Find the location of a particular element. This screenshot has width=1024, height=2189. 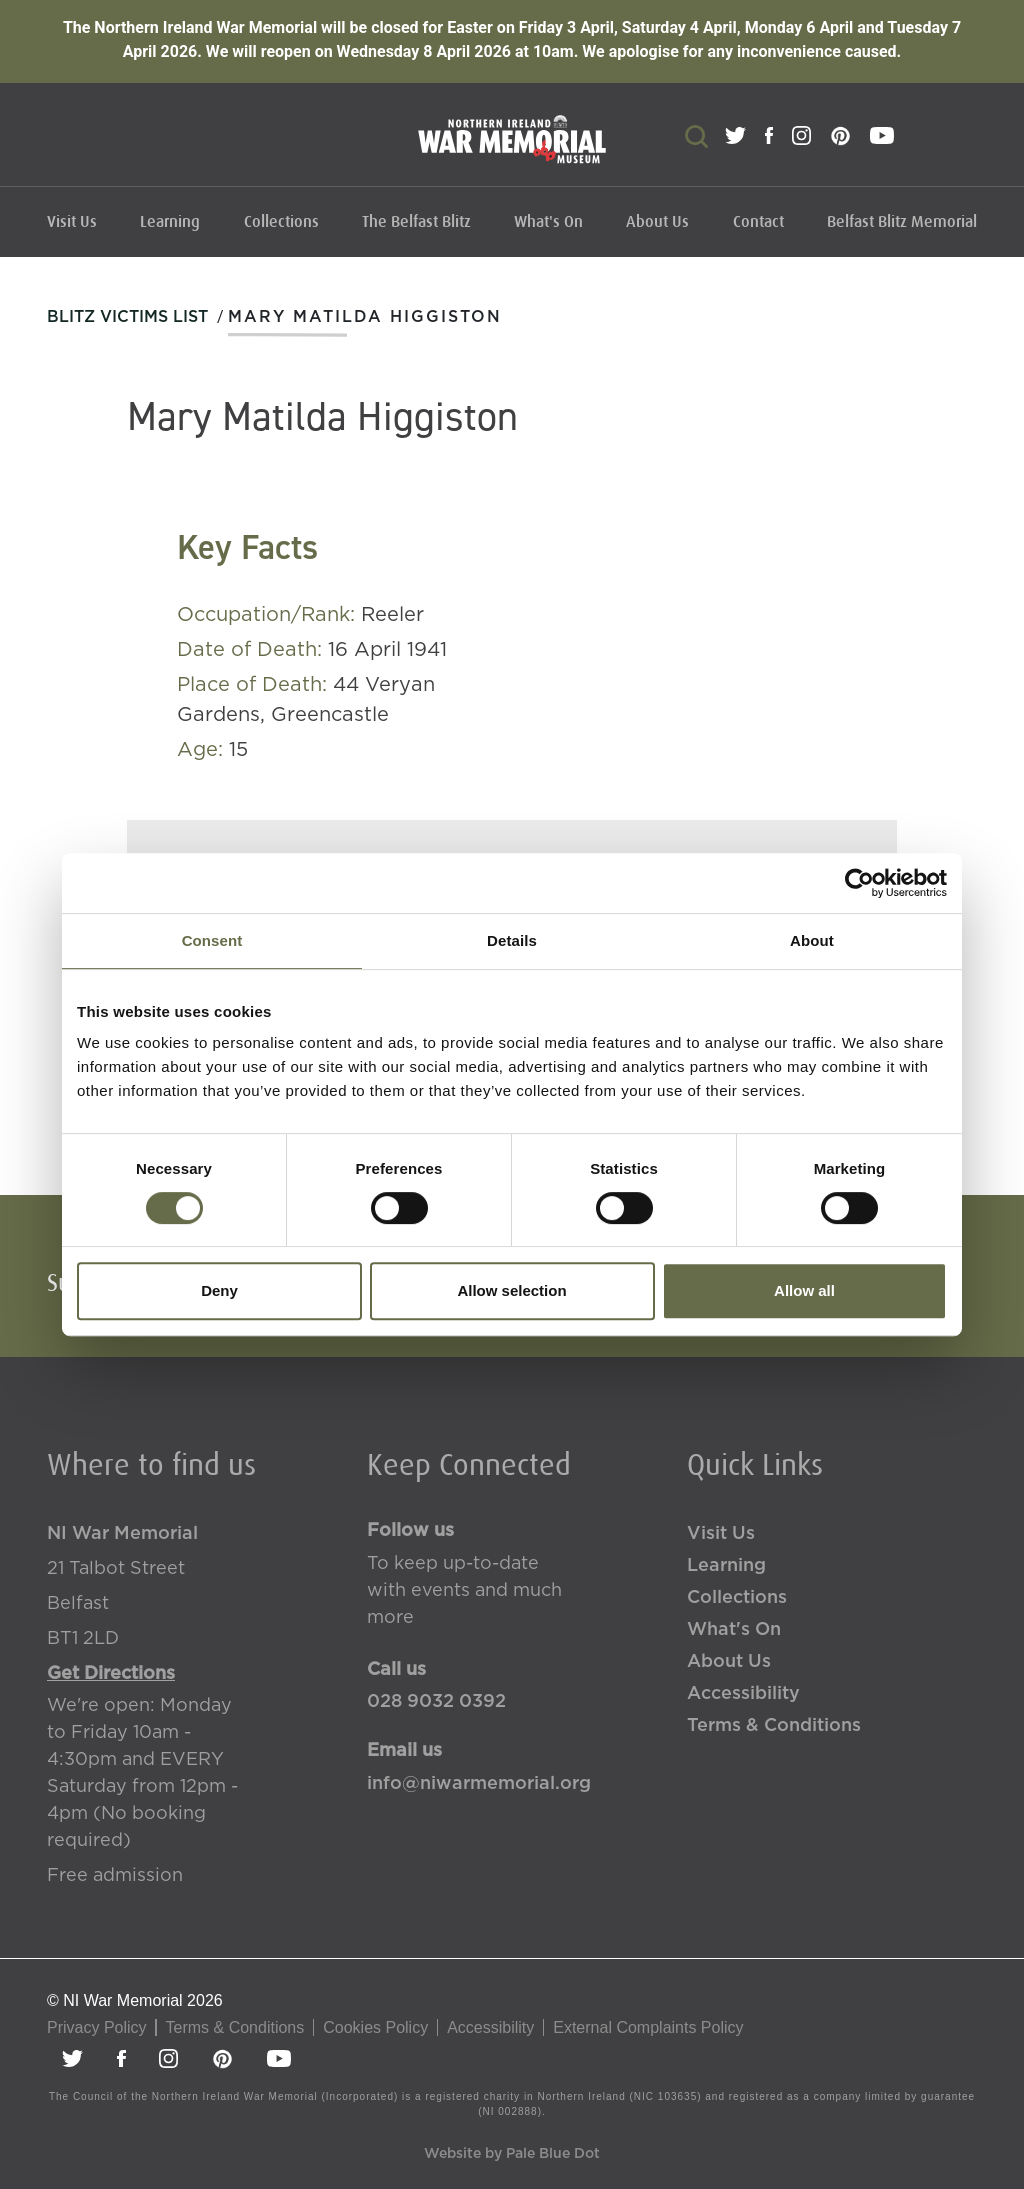

Belfast Blitz Memorial is located at coordinates (902, 222).